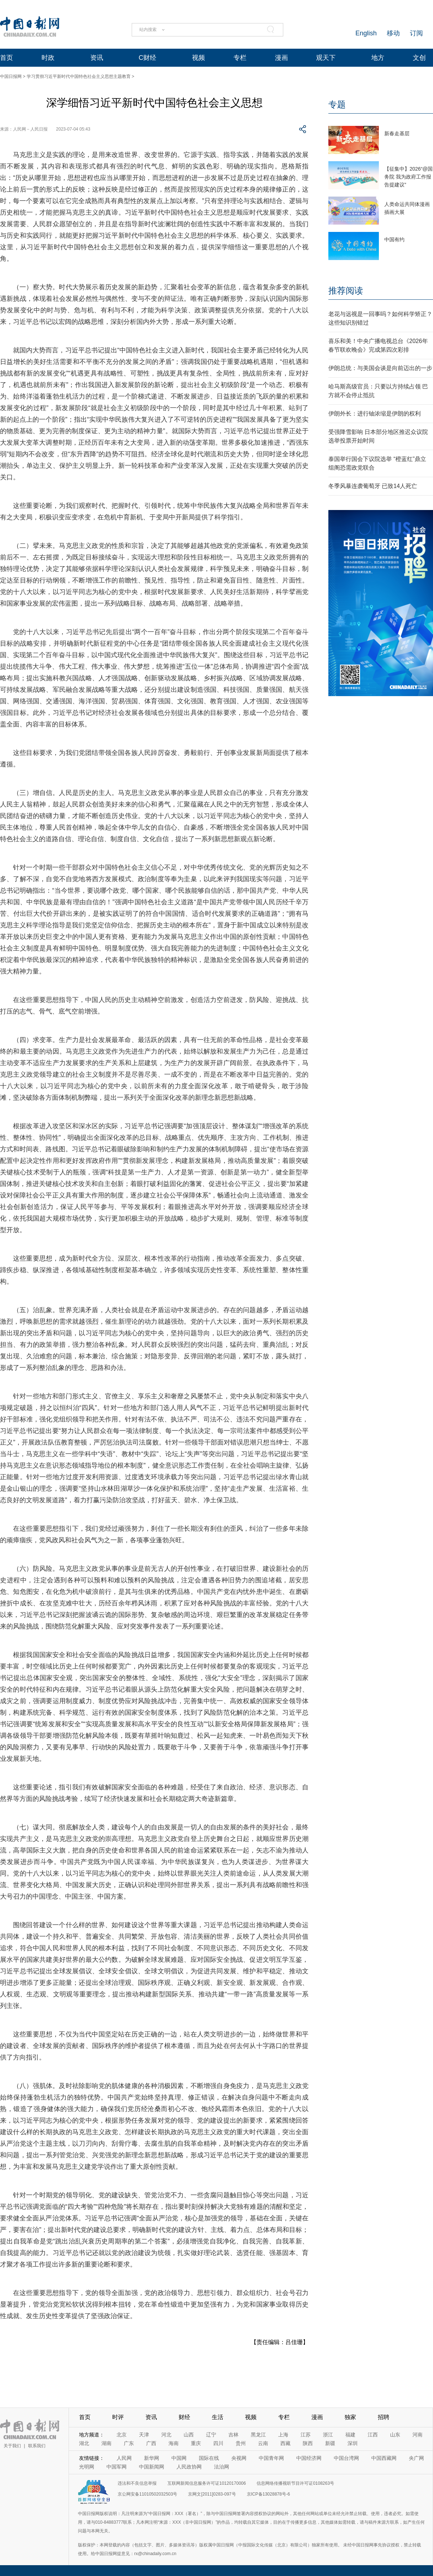 The image size is (433, 2576). What do you see at coordinates (346, 2458) in the screenshot?
I see `中国台湾网` at bounding box center [346, 2458].